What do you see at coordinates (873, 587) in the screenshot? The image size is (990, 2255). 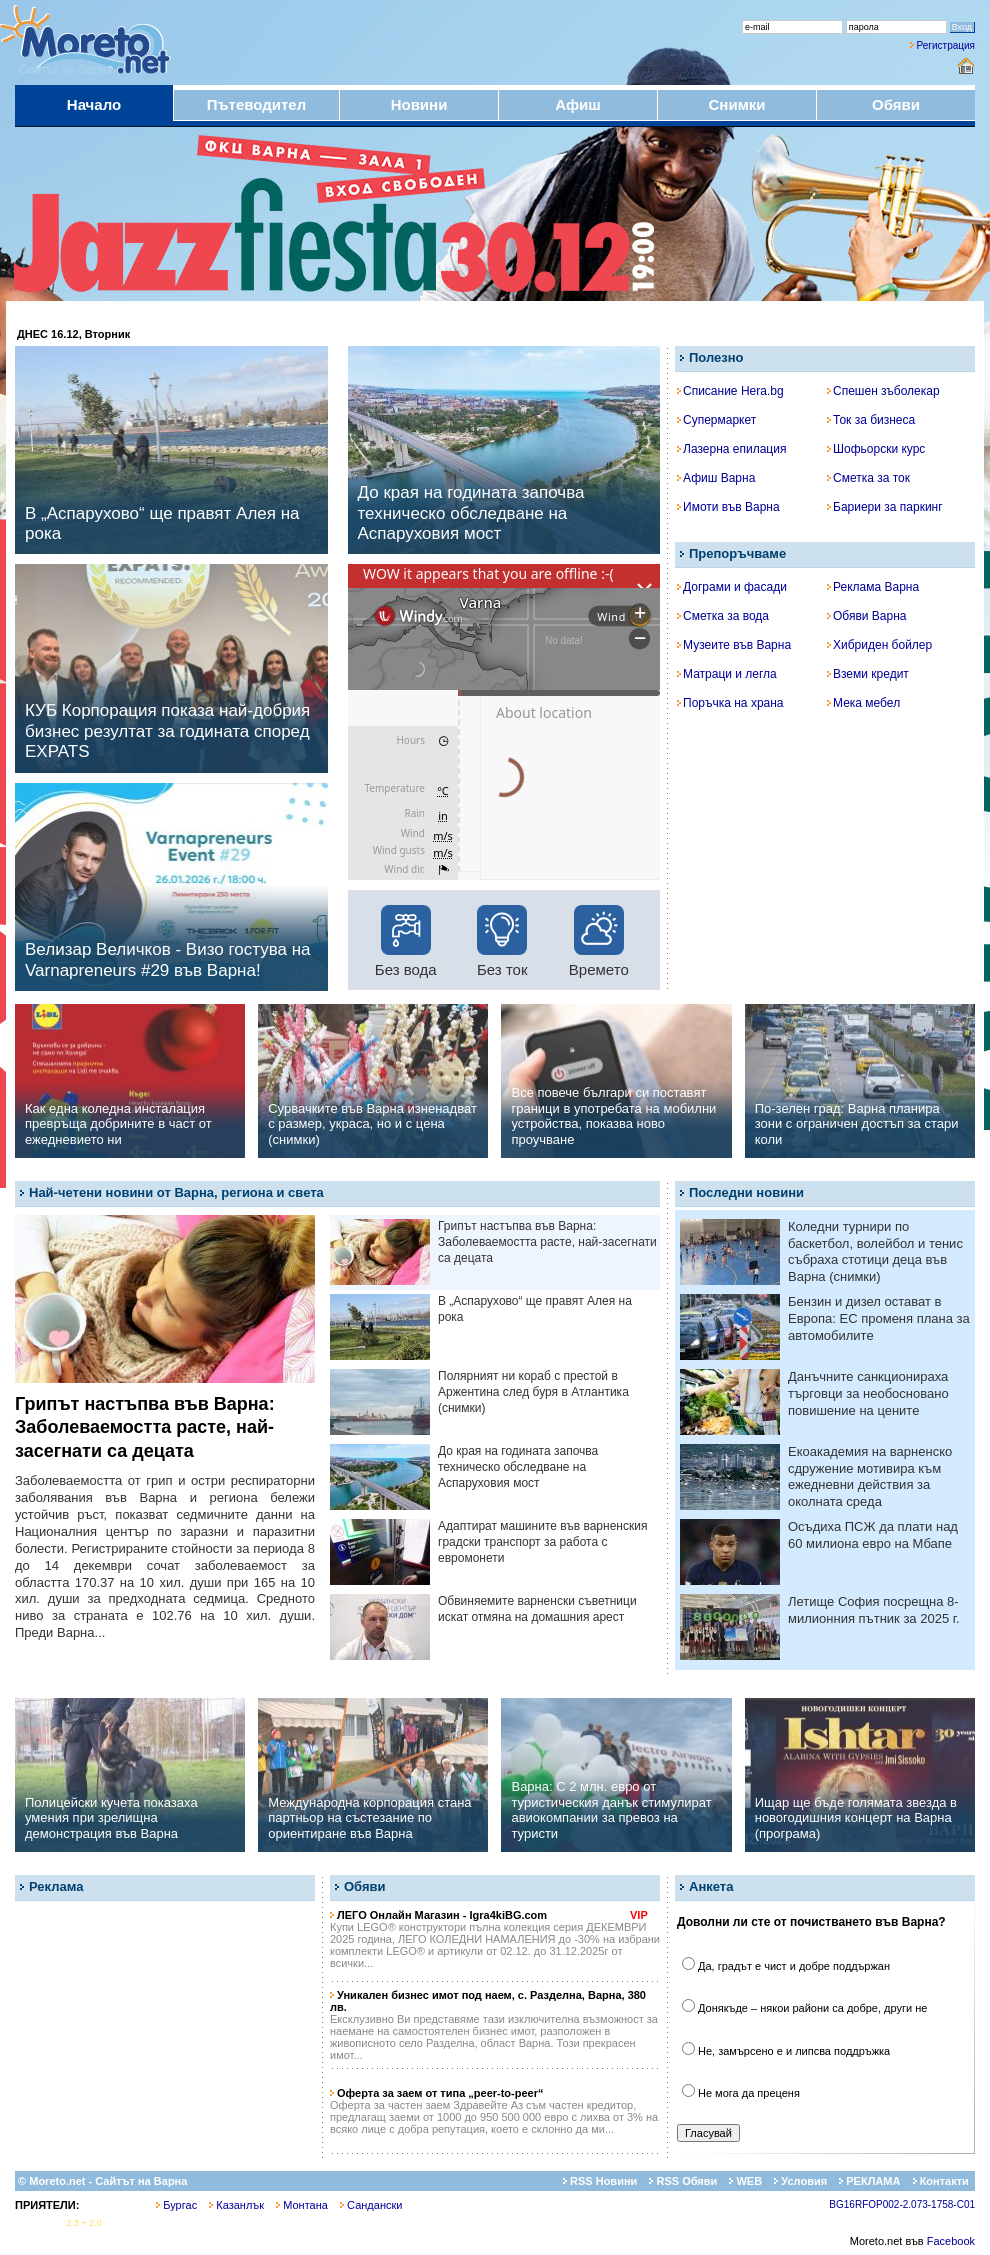 I see `Реклама Варна` at bounding box center [873, 587].